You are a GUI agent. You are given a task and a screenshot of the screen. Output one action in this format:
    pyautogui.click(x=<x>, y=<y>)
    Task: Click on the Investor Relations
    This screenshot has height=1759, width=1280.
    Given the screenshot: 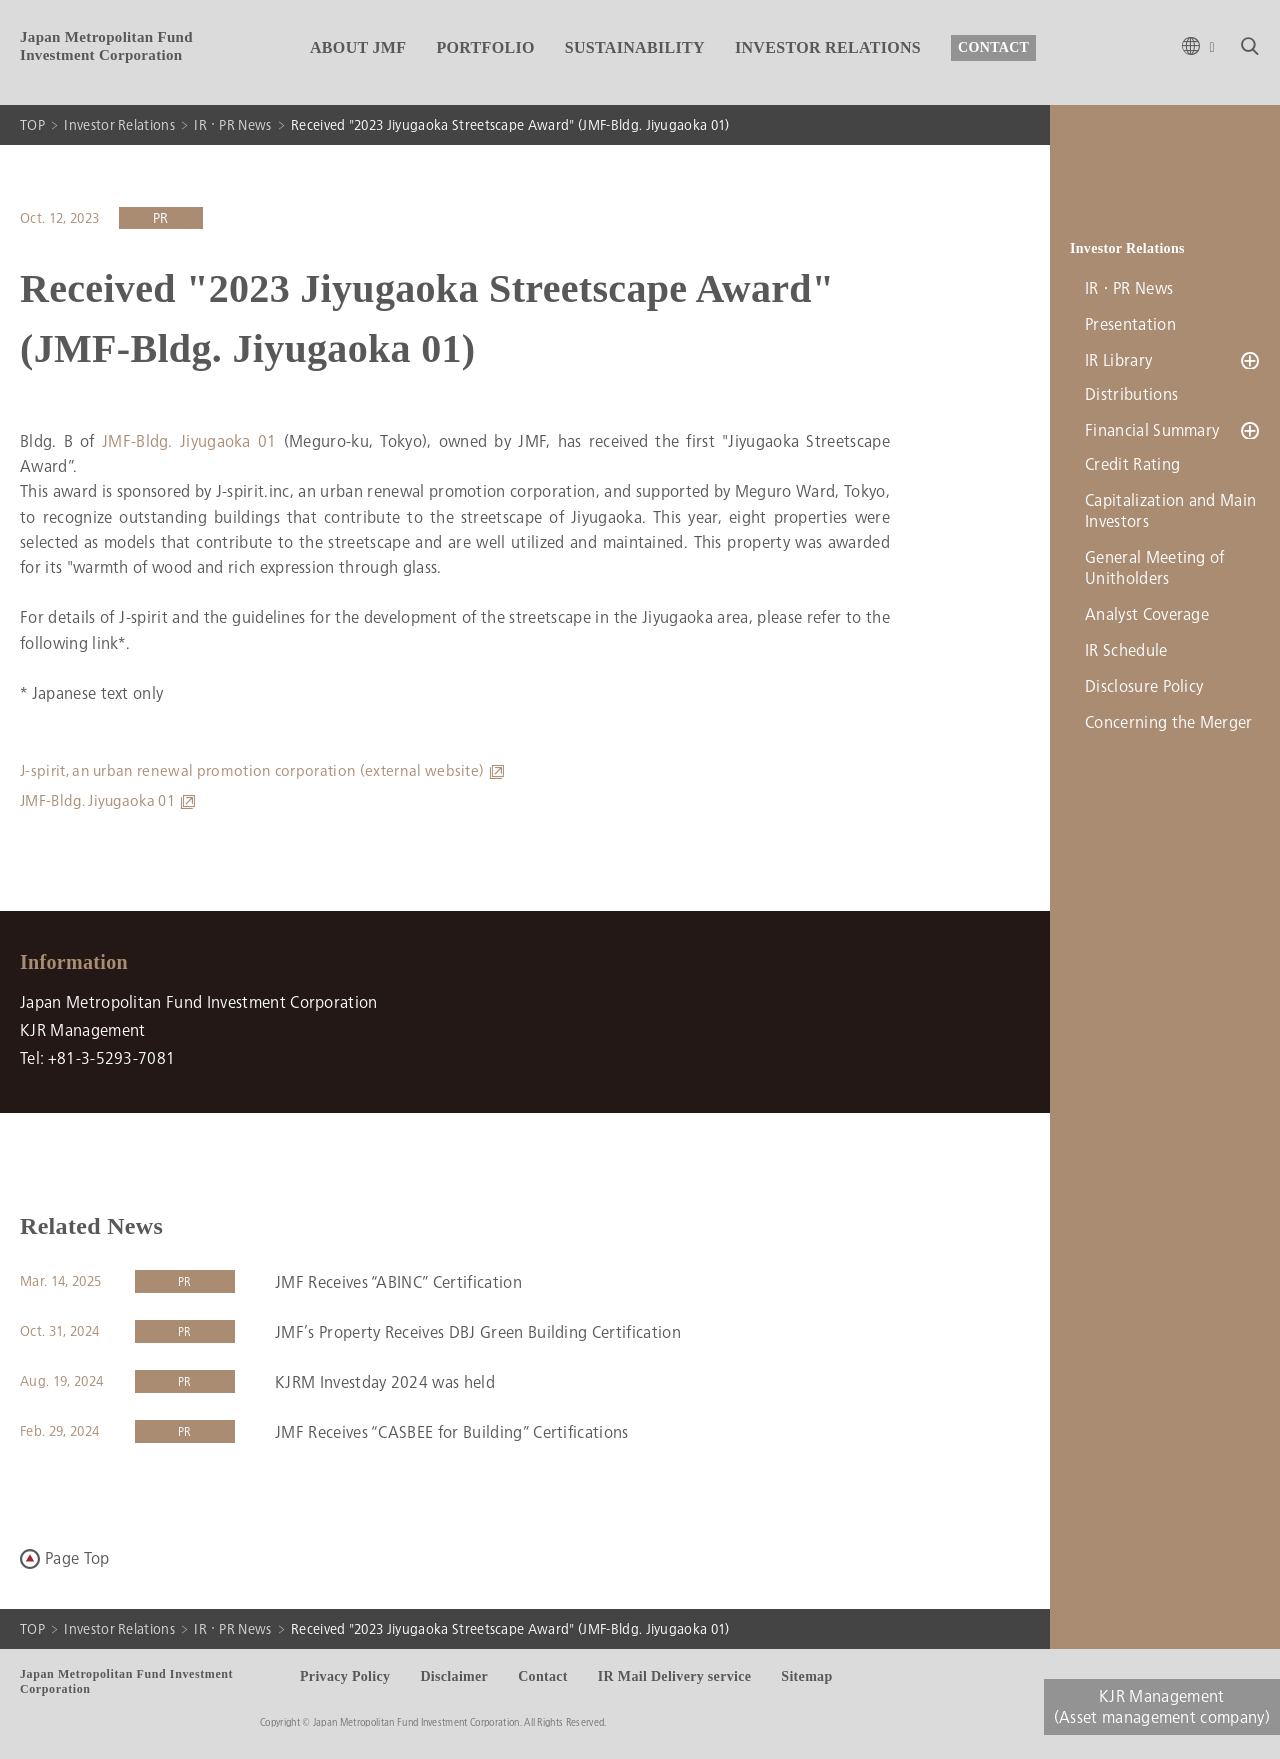 What is the action you would take?
    pyautogui.click(x=119, y=125)
    